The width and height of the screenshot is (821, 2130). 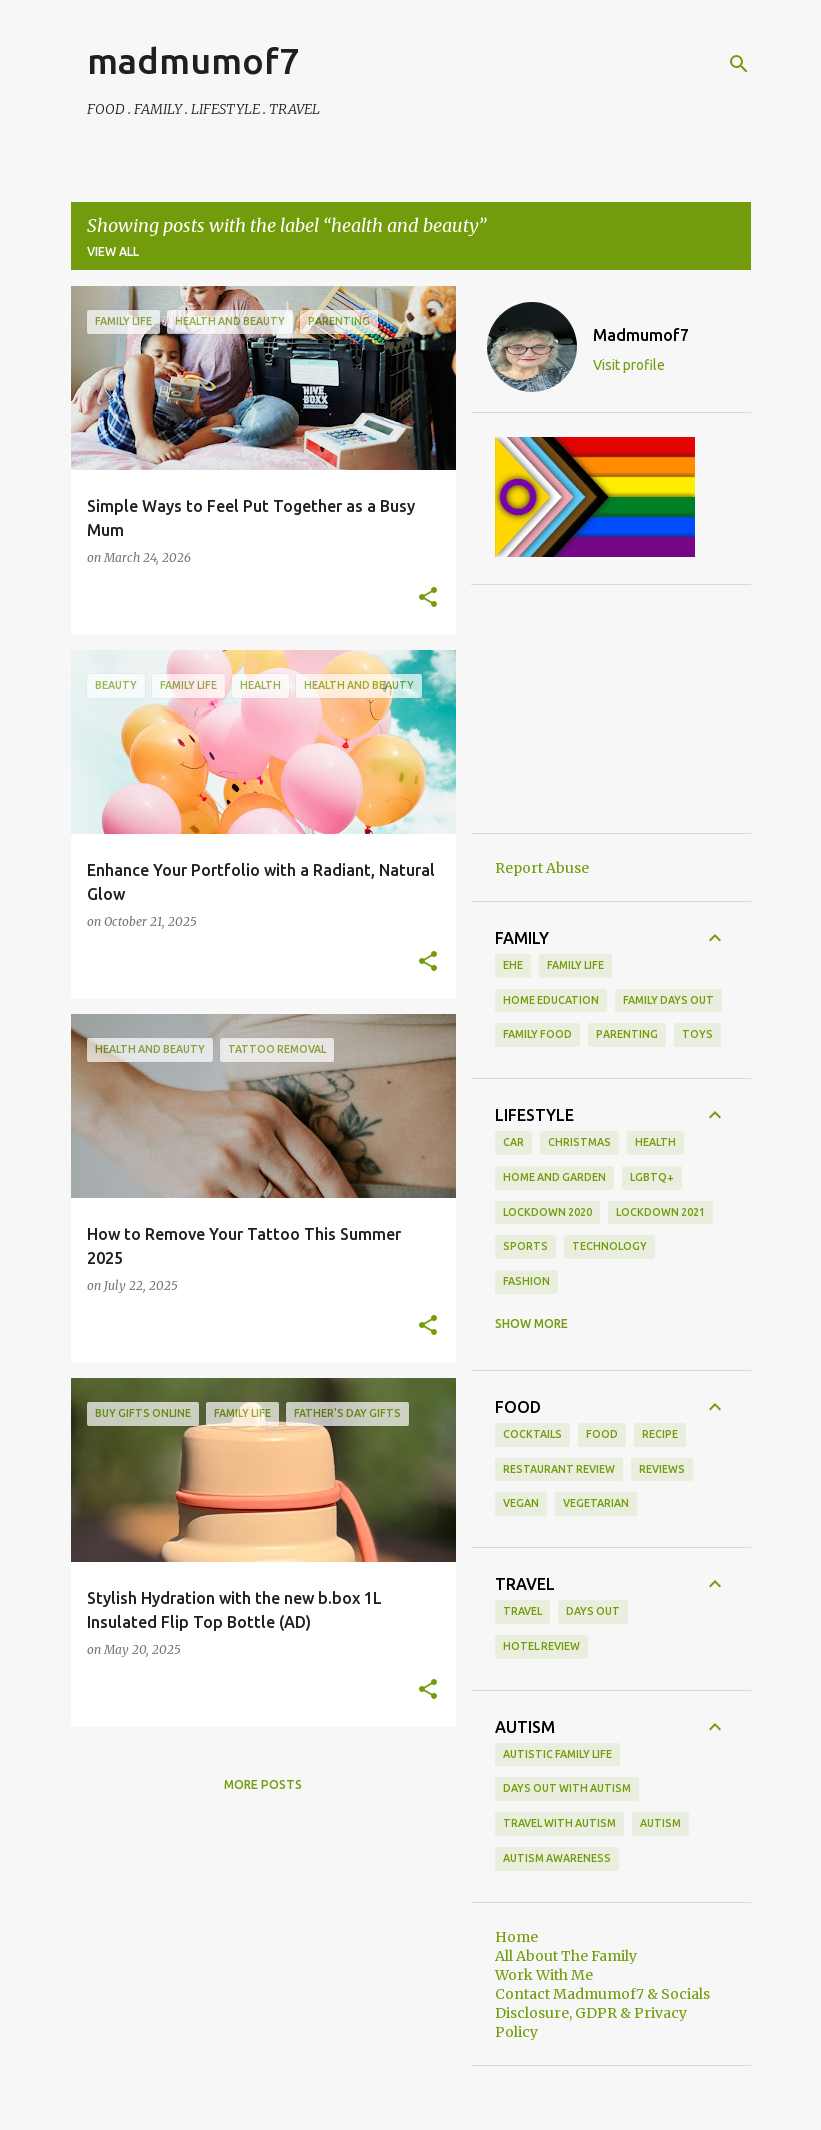 I want to click on Lockdown 2020, so click(x=547, y=1212).